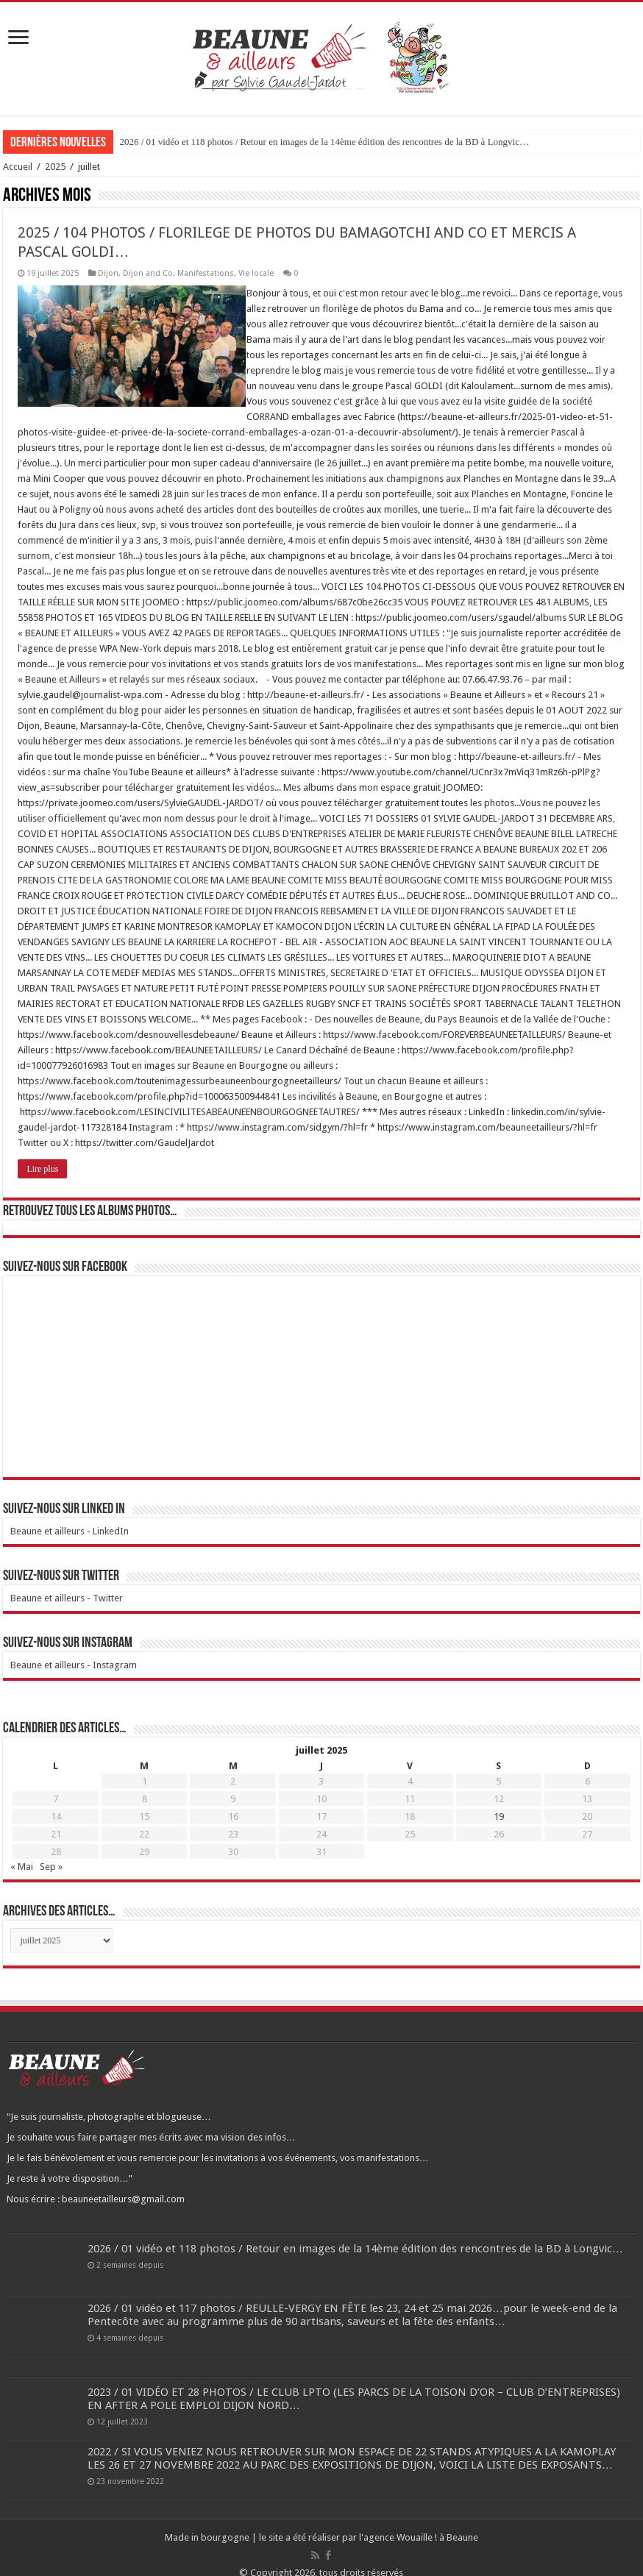 Image resolution: width=643 pixels, height=2576 pixels. I want to click on Accueil, so click(17, 166).